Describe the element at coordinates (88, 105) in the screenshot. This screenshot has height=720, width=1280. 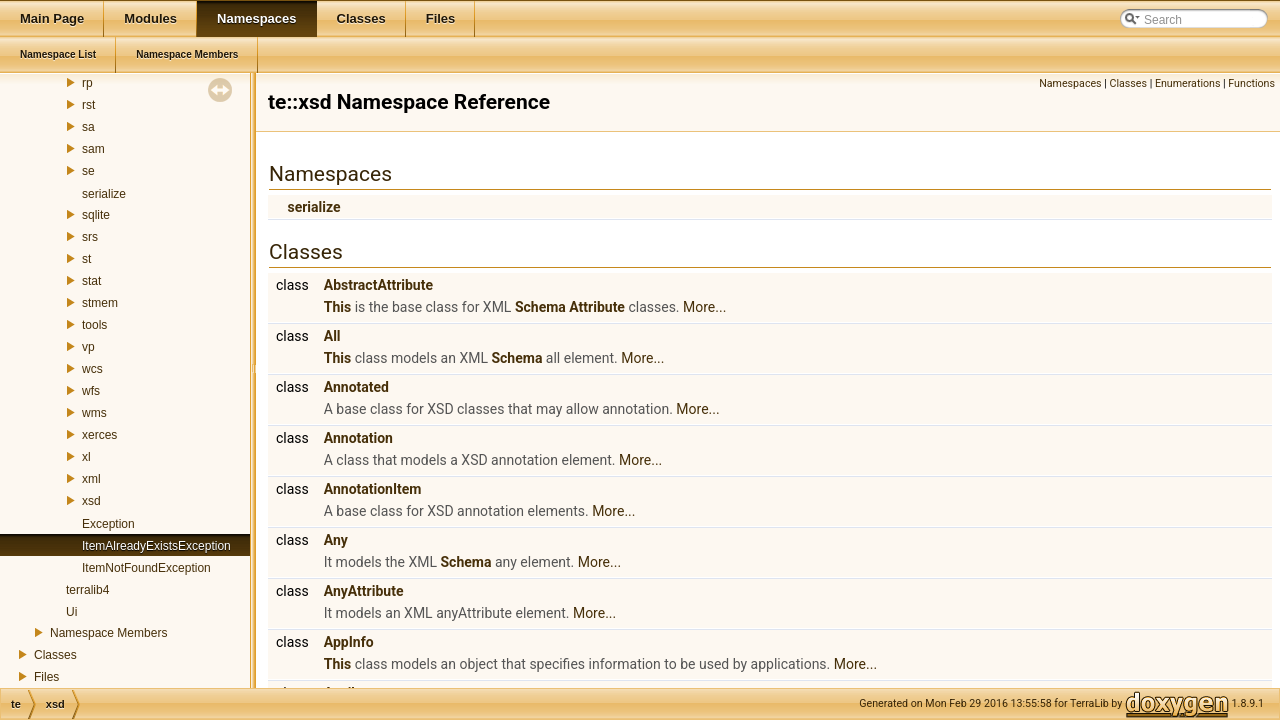
I see `rst` at that location.